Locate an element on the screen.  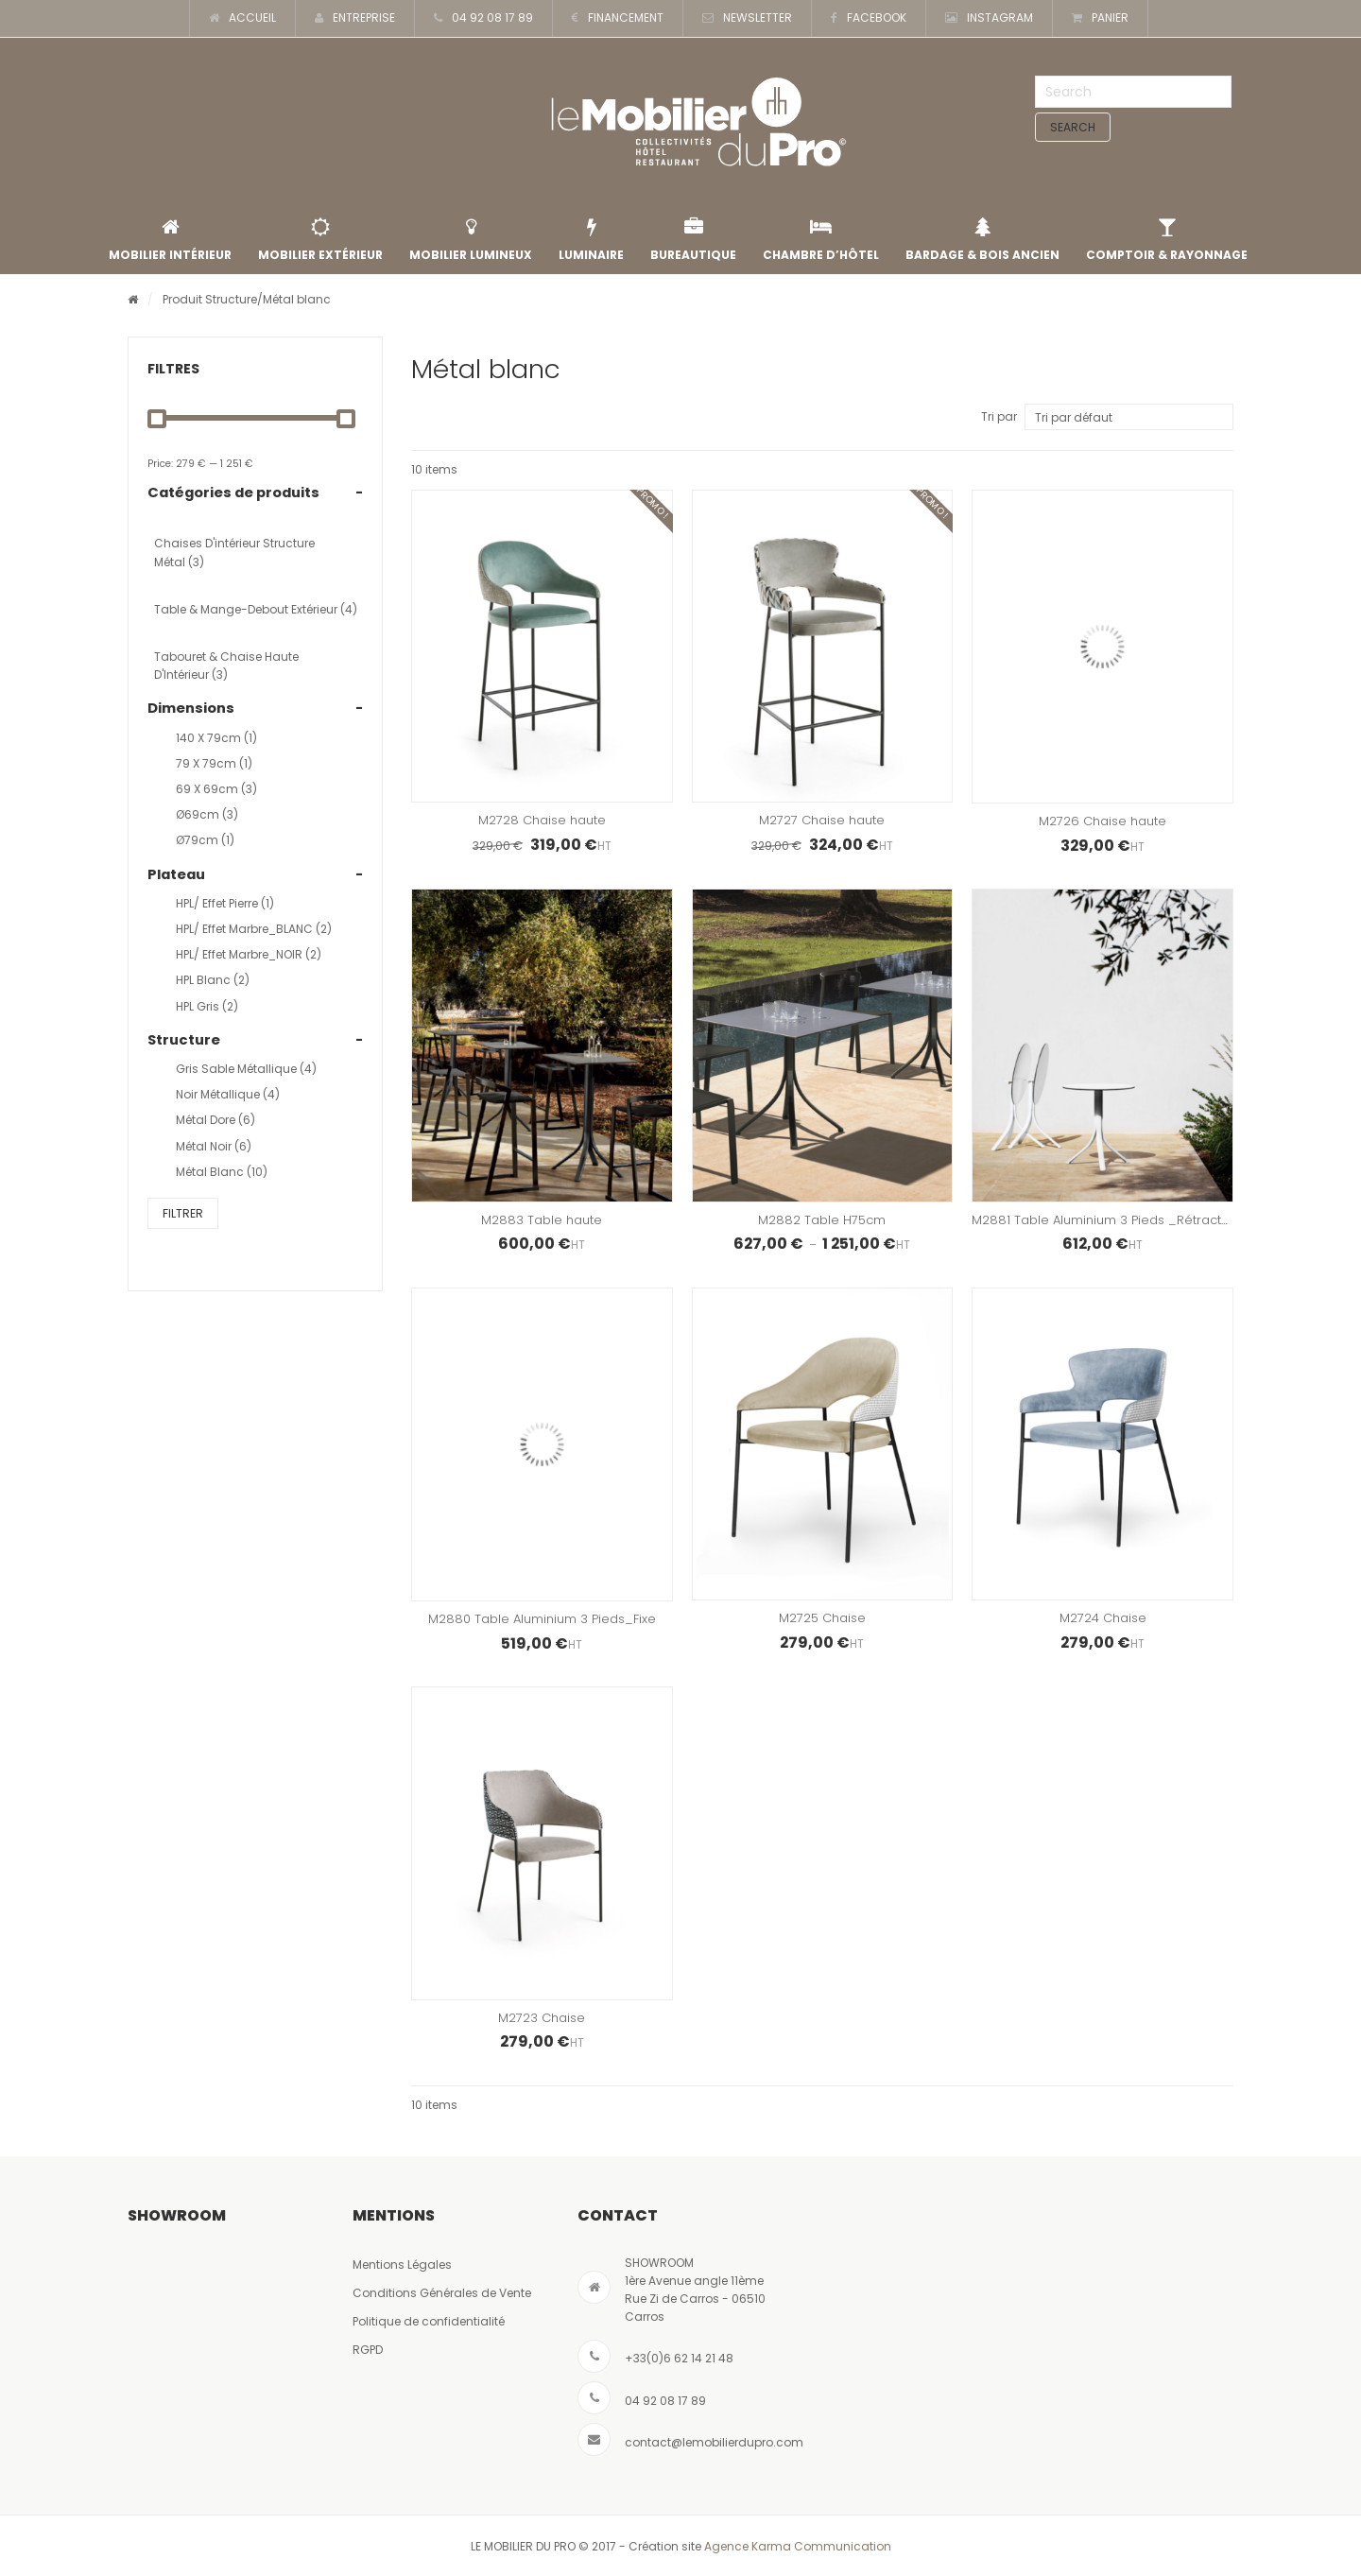
M2883 Table haute is located at coordinates (541, 1220).